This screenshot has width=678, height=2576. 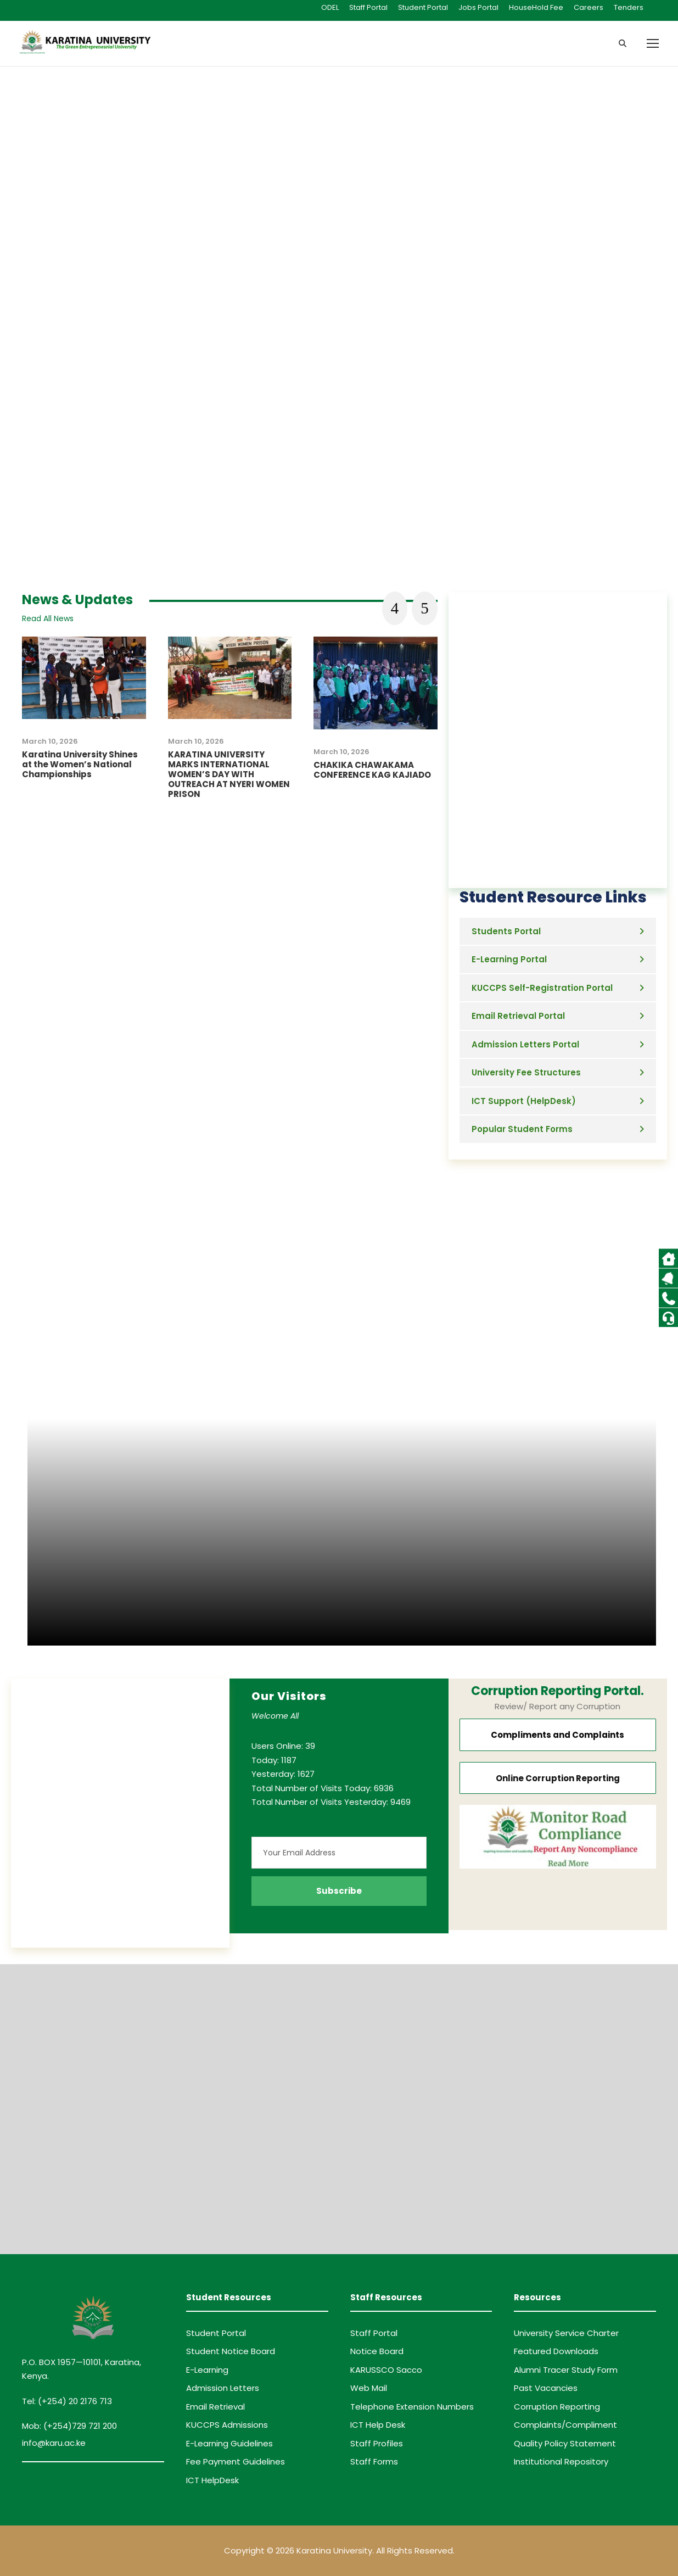 I want to click on Alumni Tracer Study Form, so click(x=566, y=2370).